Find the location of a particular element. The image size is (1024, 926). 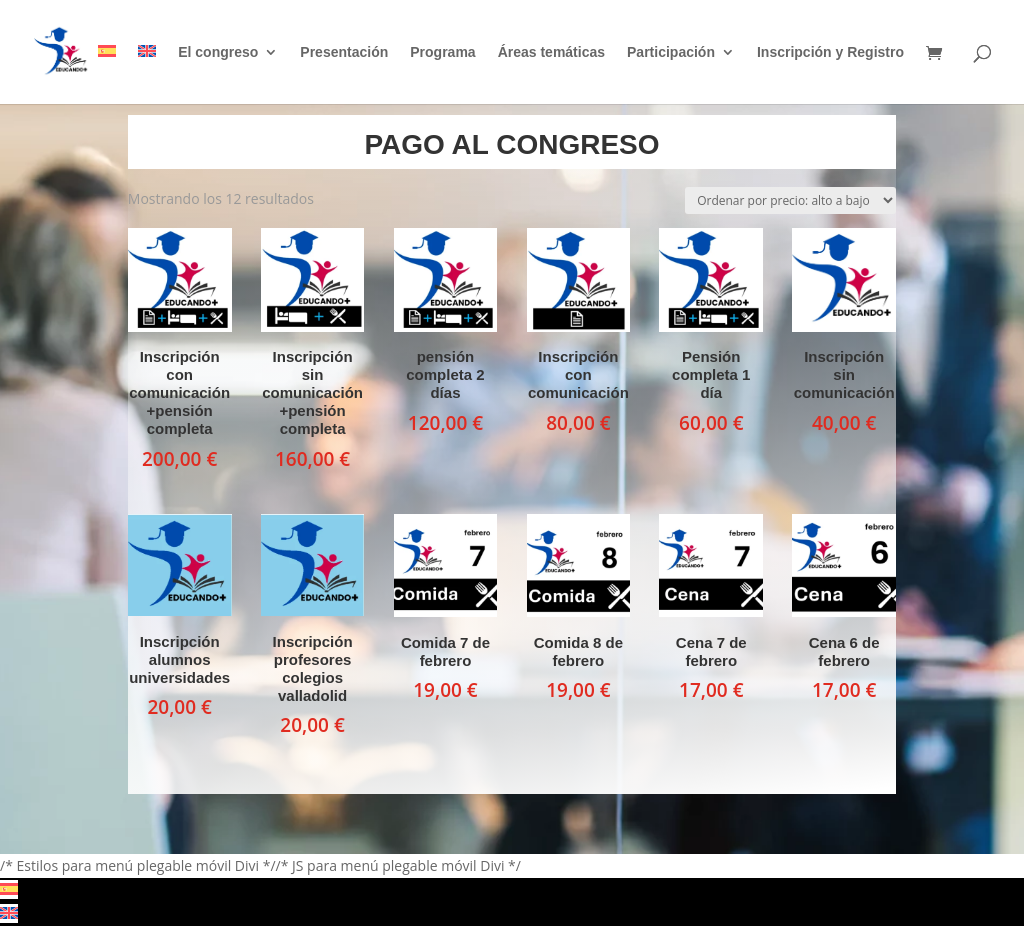

Programa is located at coordinates (442, 52).